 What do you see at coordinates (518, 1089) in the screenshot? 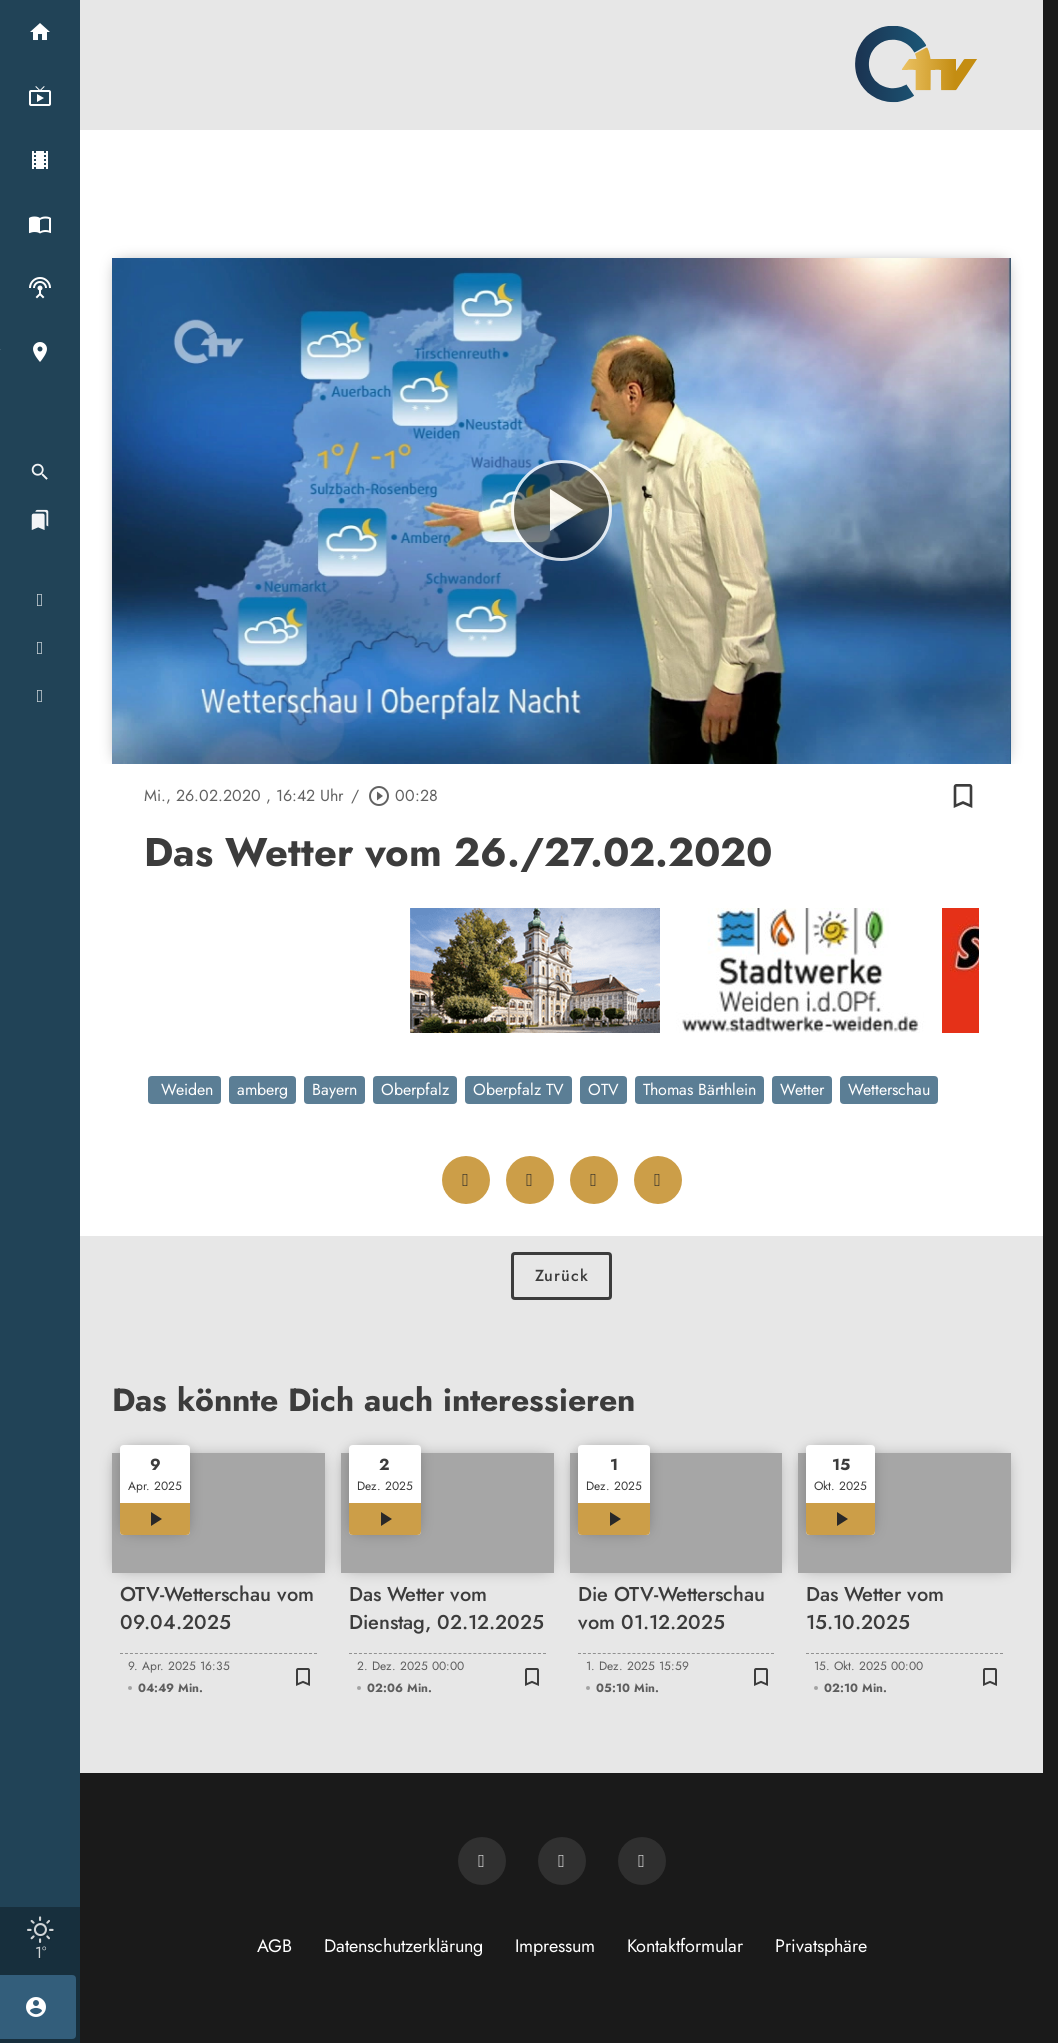
I see `Oberpfalz TV` at bounding box center [518, 1089].